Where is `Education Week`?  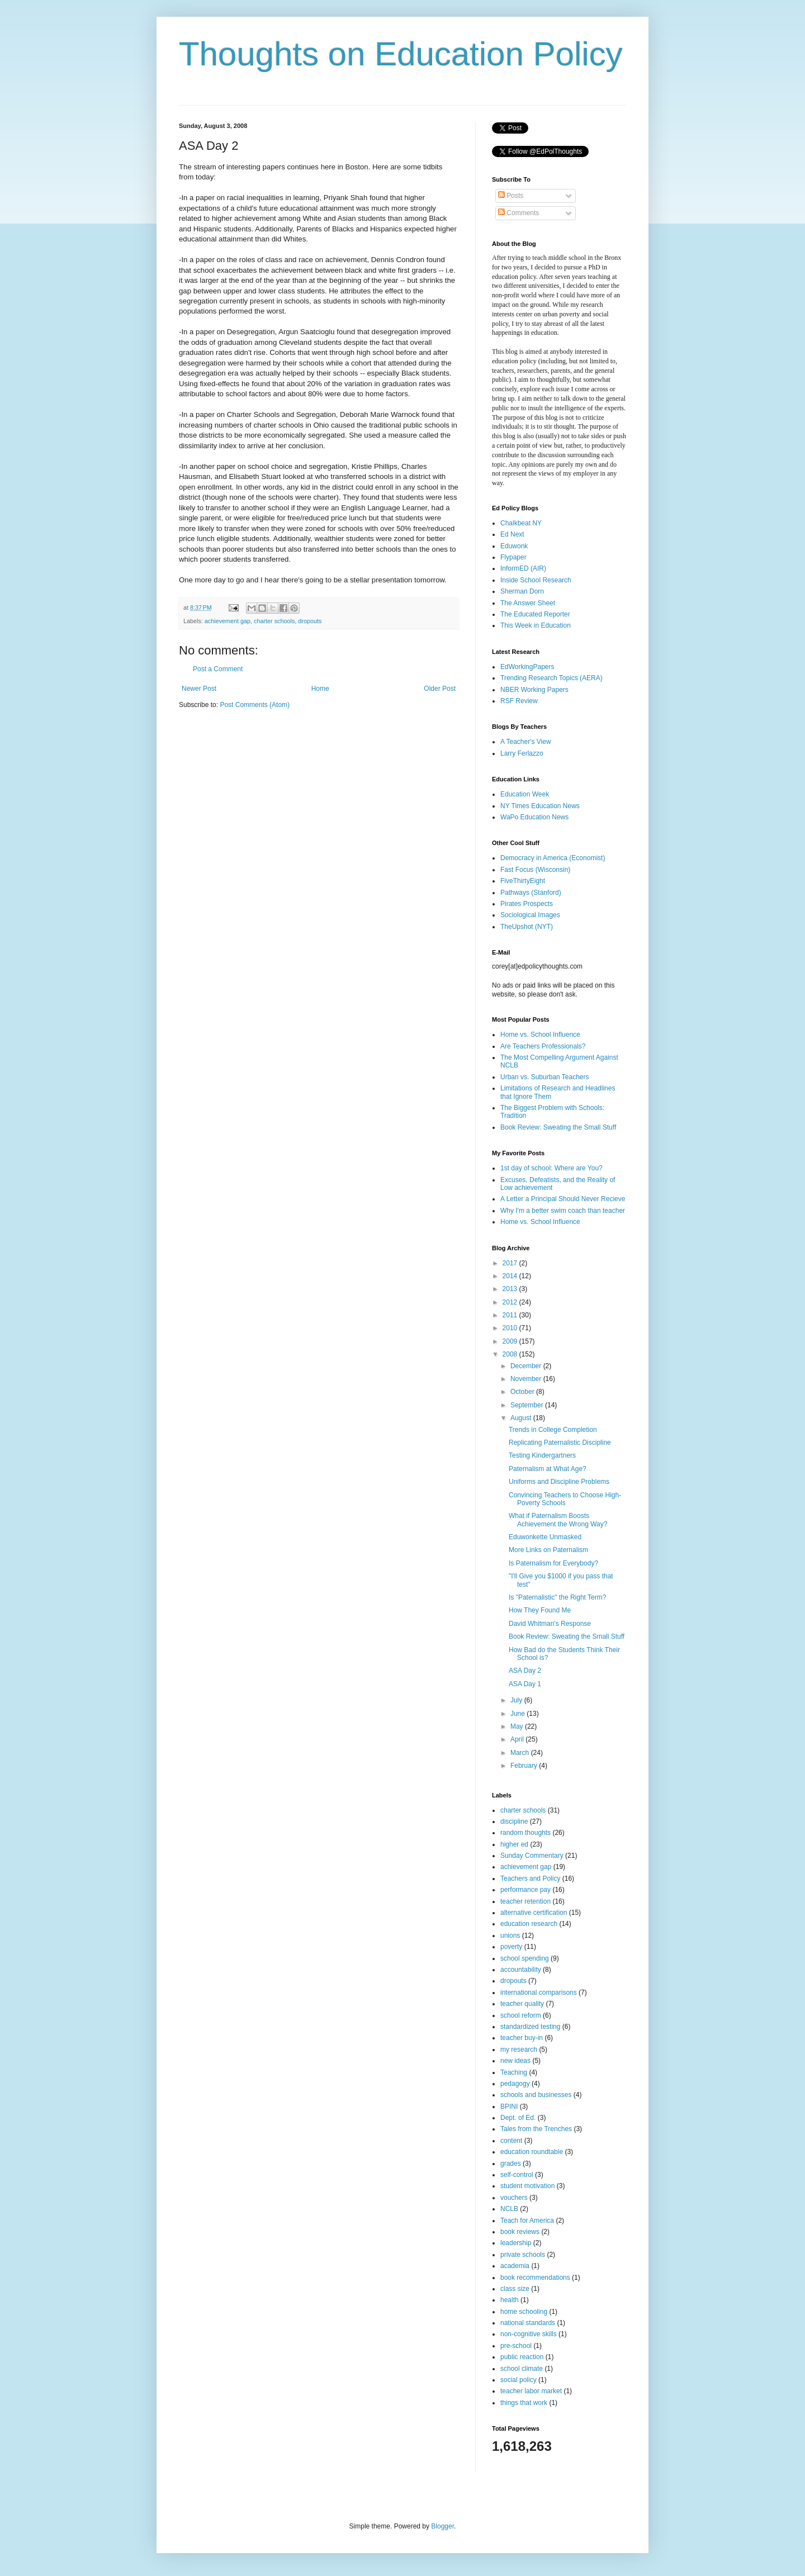 Education Week is located at coordinates (524, 794).